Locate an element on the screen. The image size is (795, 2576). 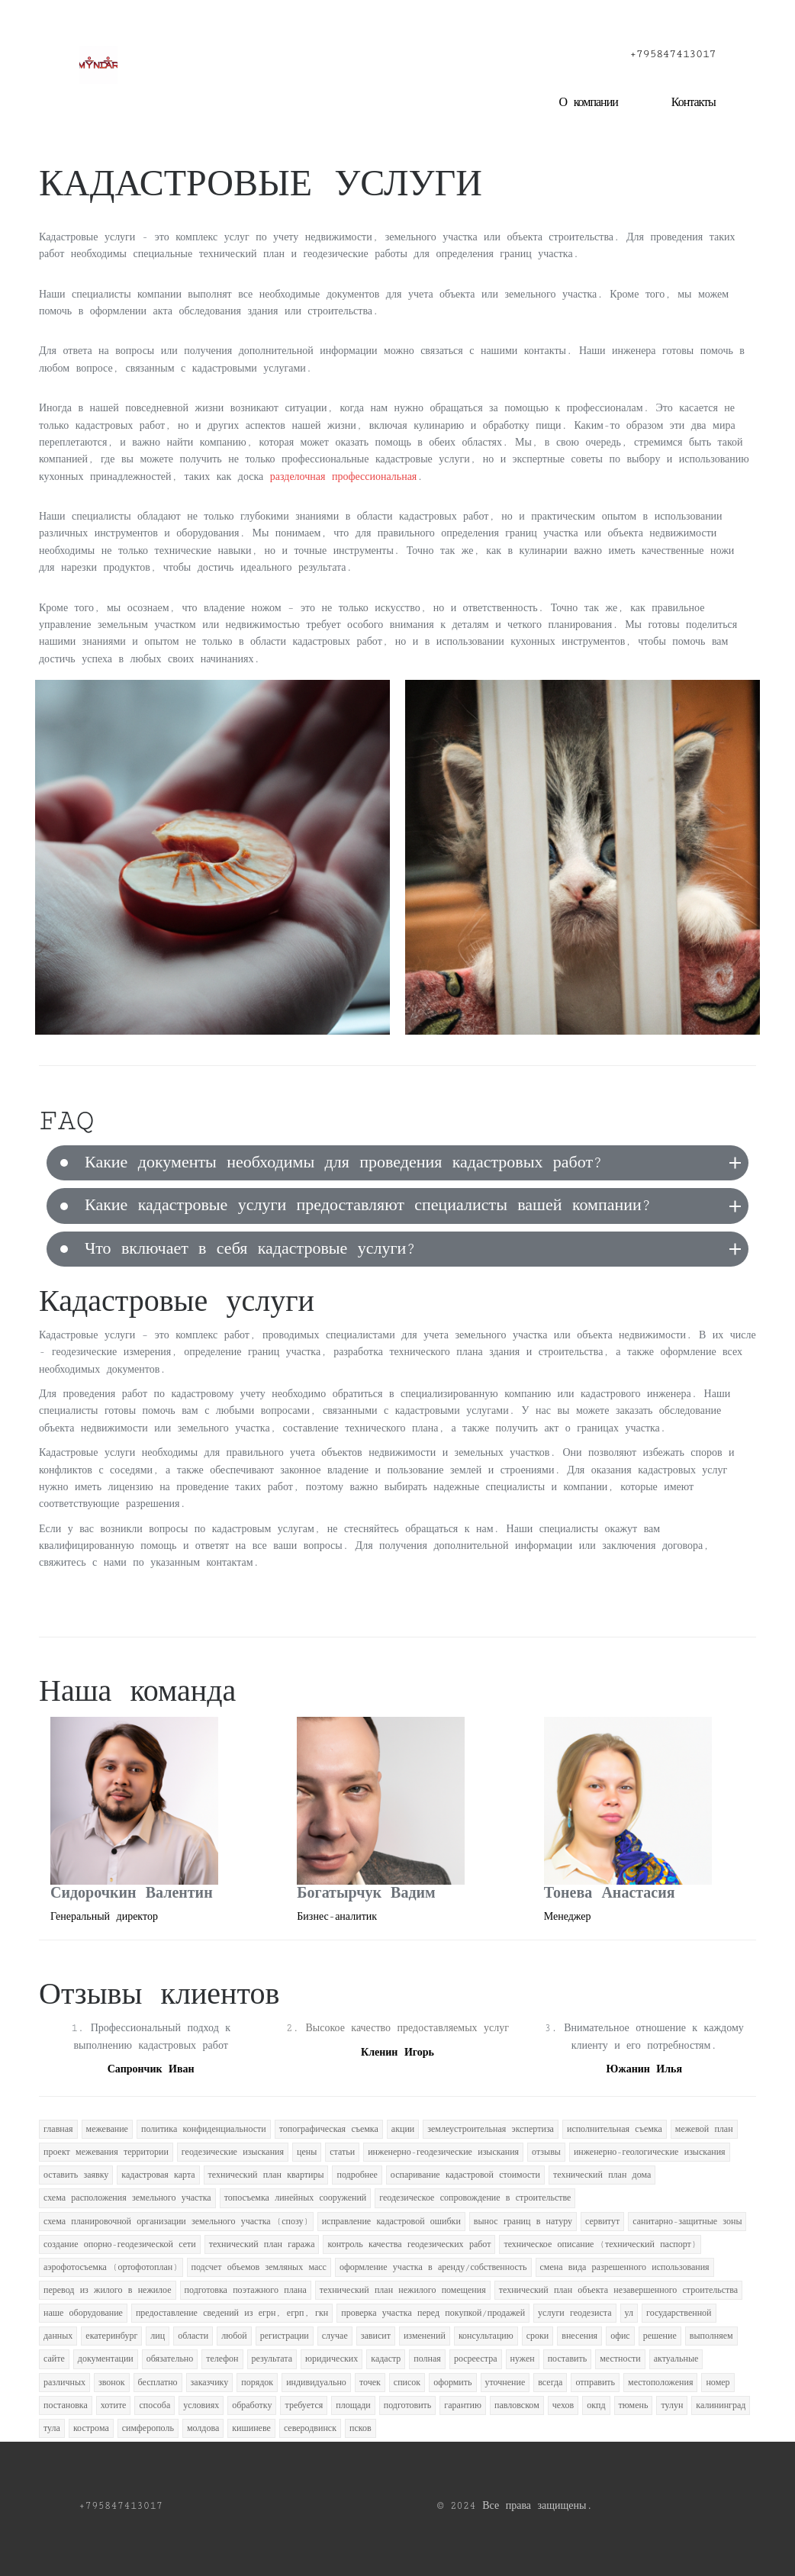
полная is located at coordinates (427, 2359).